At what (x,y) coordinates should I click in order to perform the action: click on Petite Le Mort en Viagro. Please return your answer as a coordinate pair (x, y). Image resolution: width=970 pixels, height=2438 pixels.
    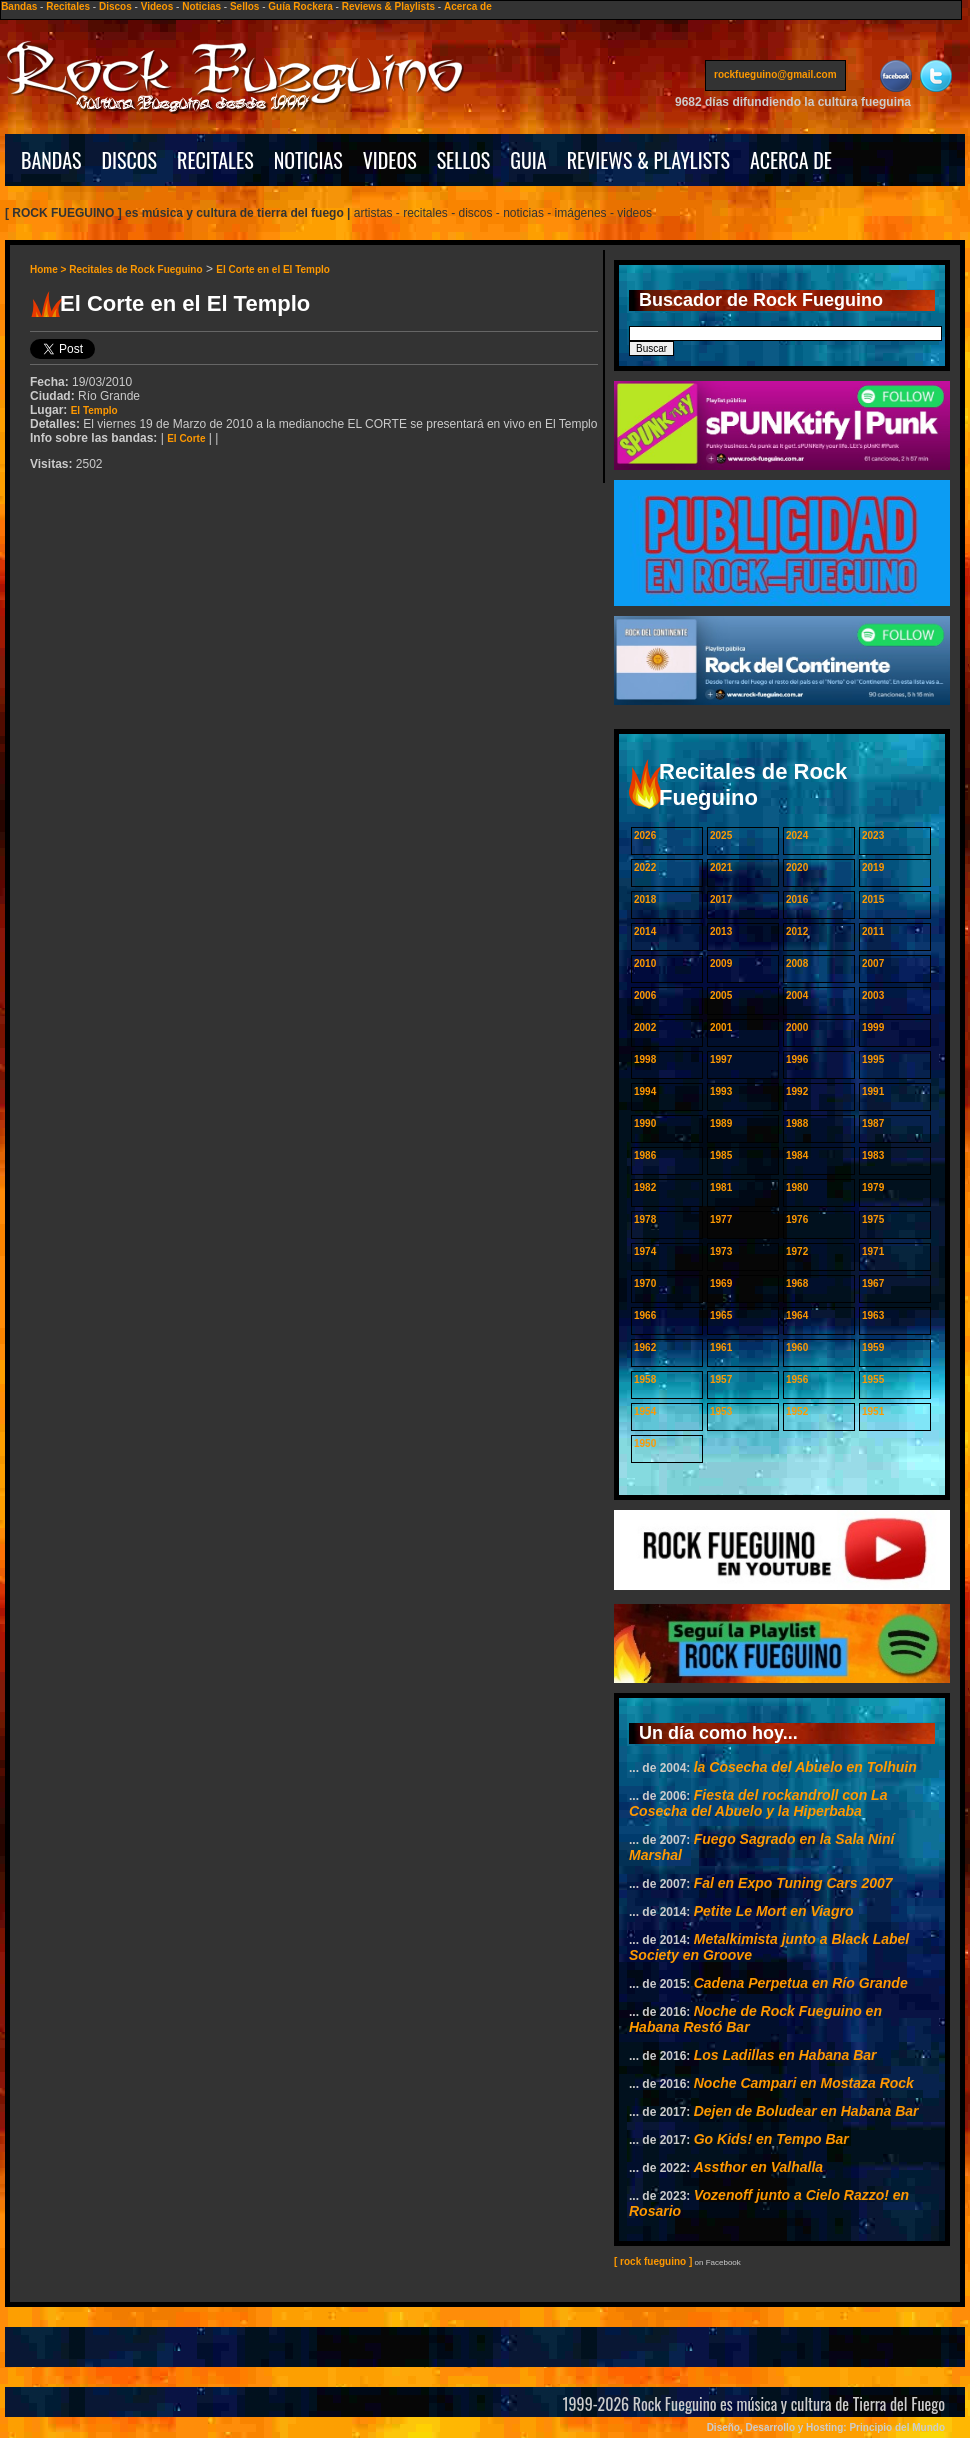
    Looking at the image, I should click on (774, 1911).